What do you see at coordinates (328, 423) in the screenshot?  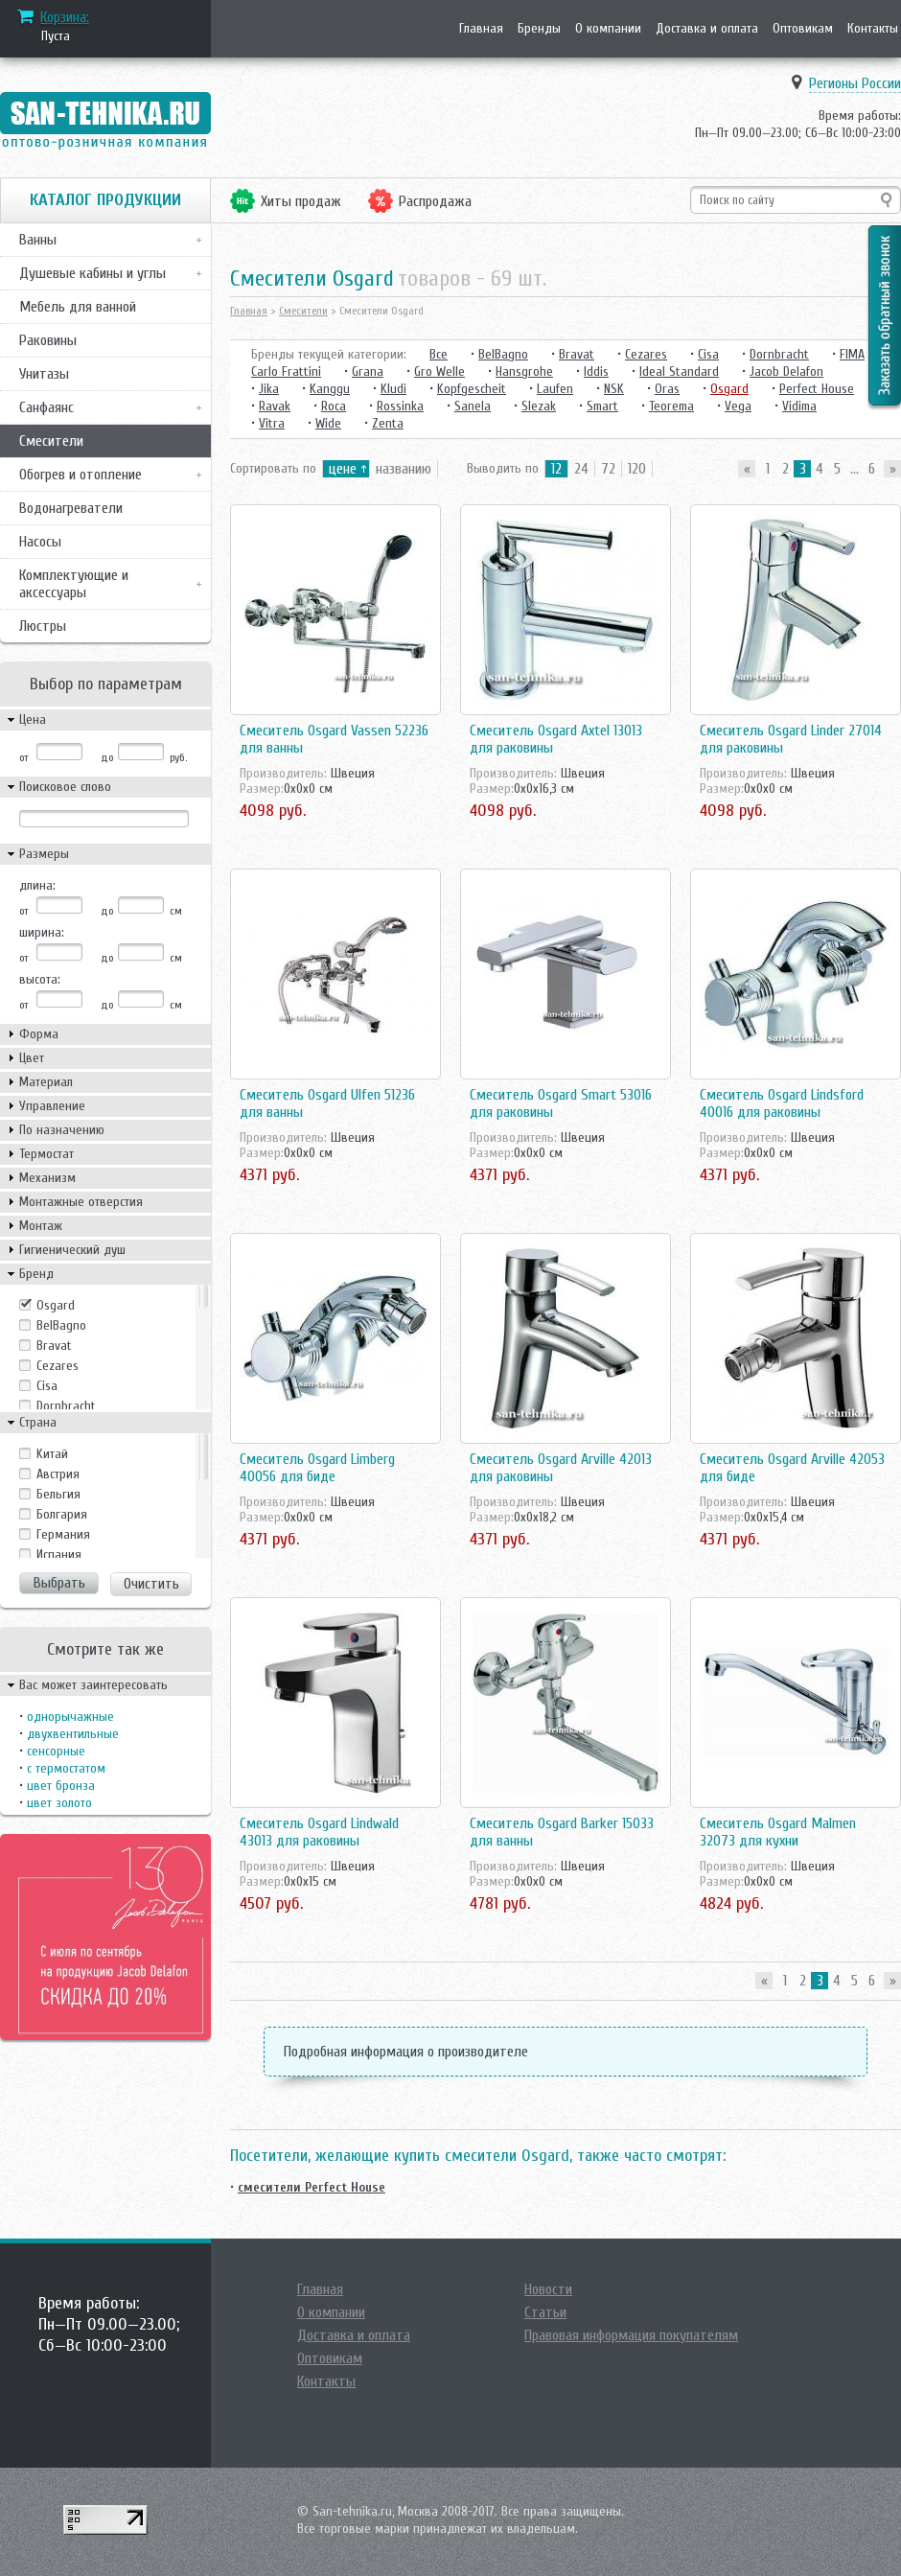 I see `Wide` at bounding box center [328, 423].